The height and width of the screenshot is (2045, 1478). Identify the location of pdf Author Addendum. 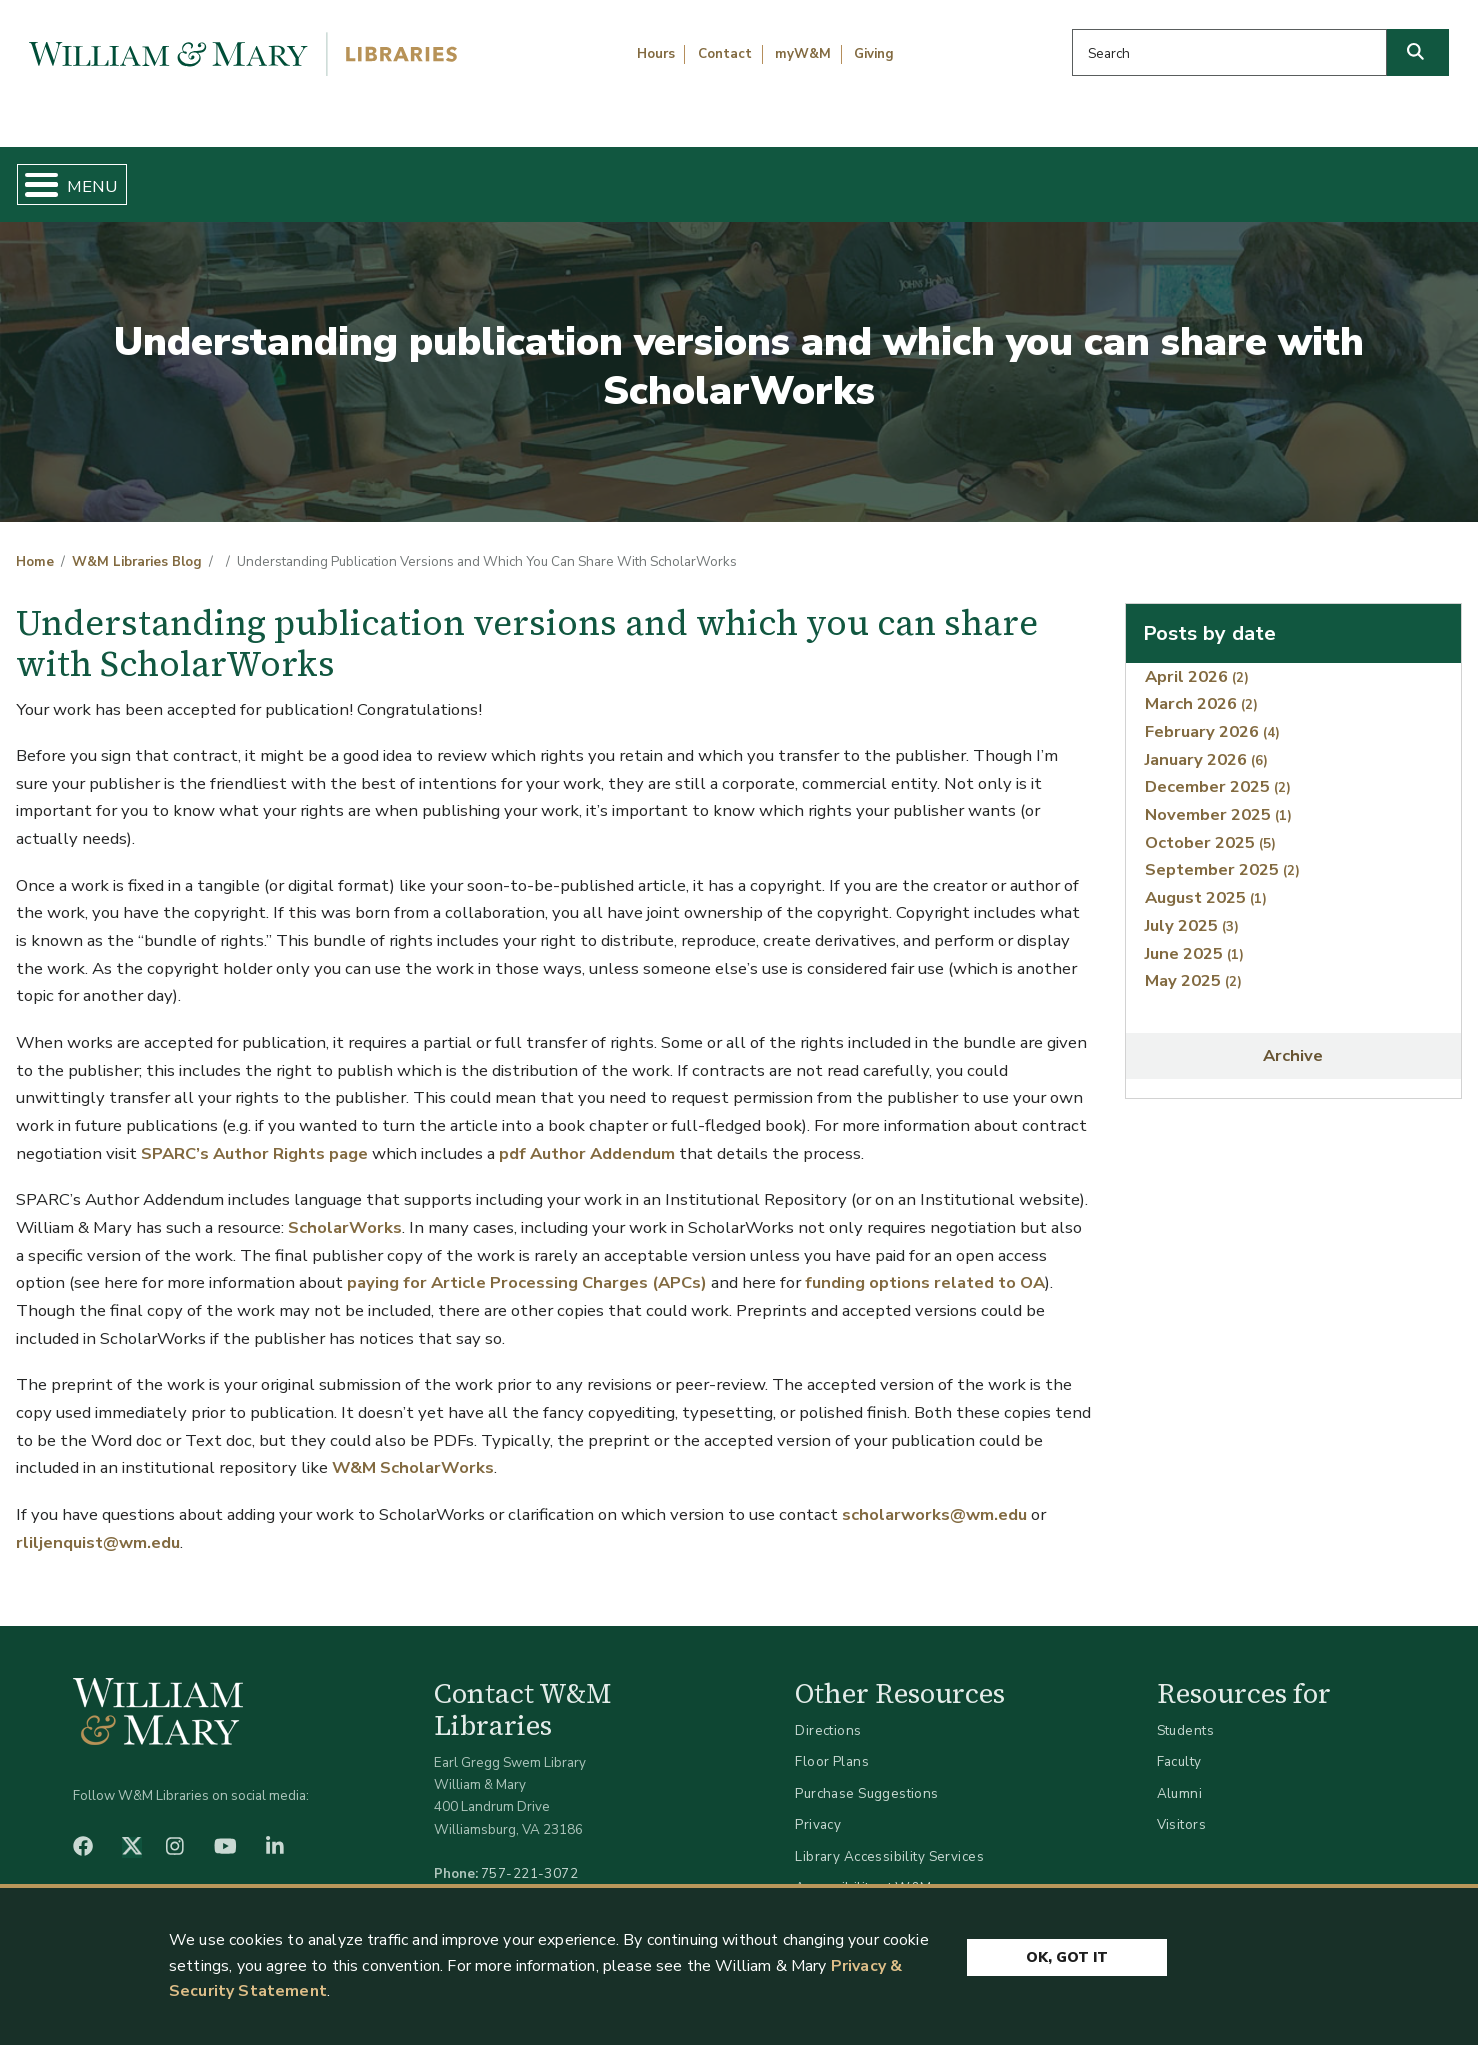
(587, 1136).